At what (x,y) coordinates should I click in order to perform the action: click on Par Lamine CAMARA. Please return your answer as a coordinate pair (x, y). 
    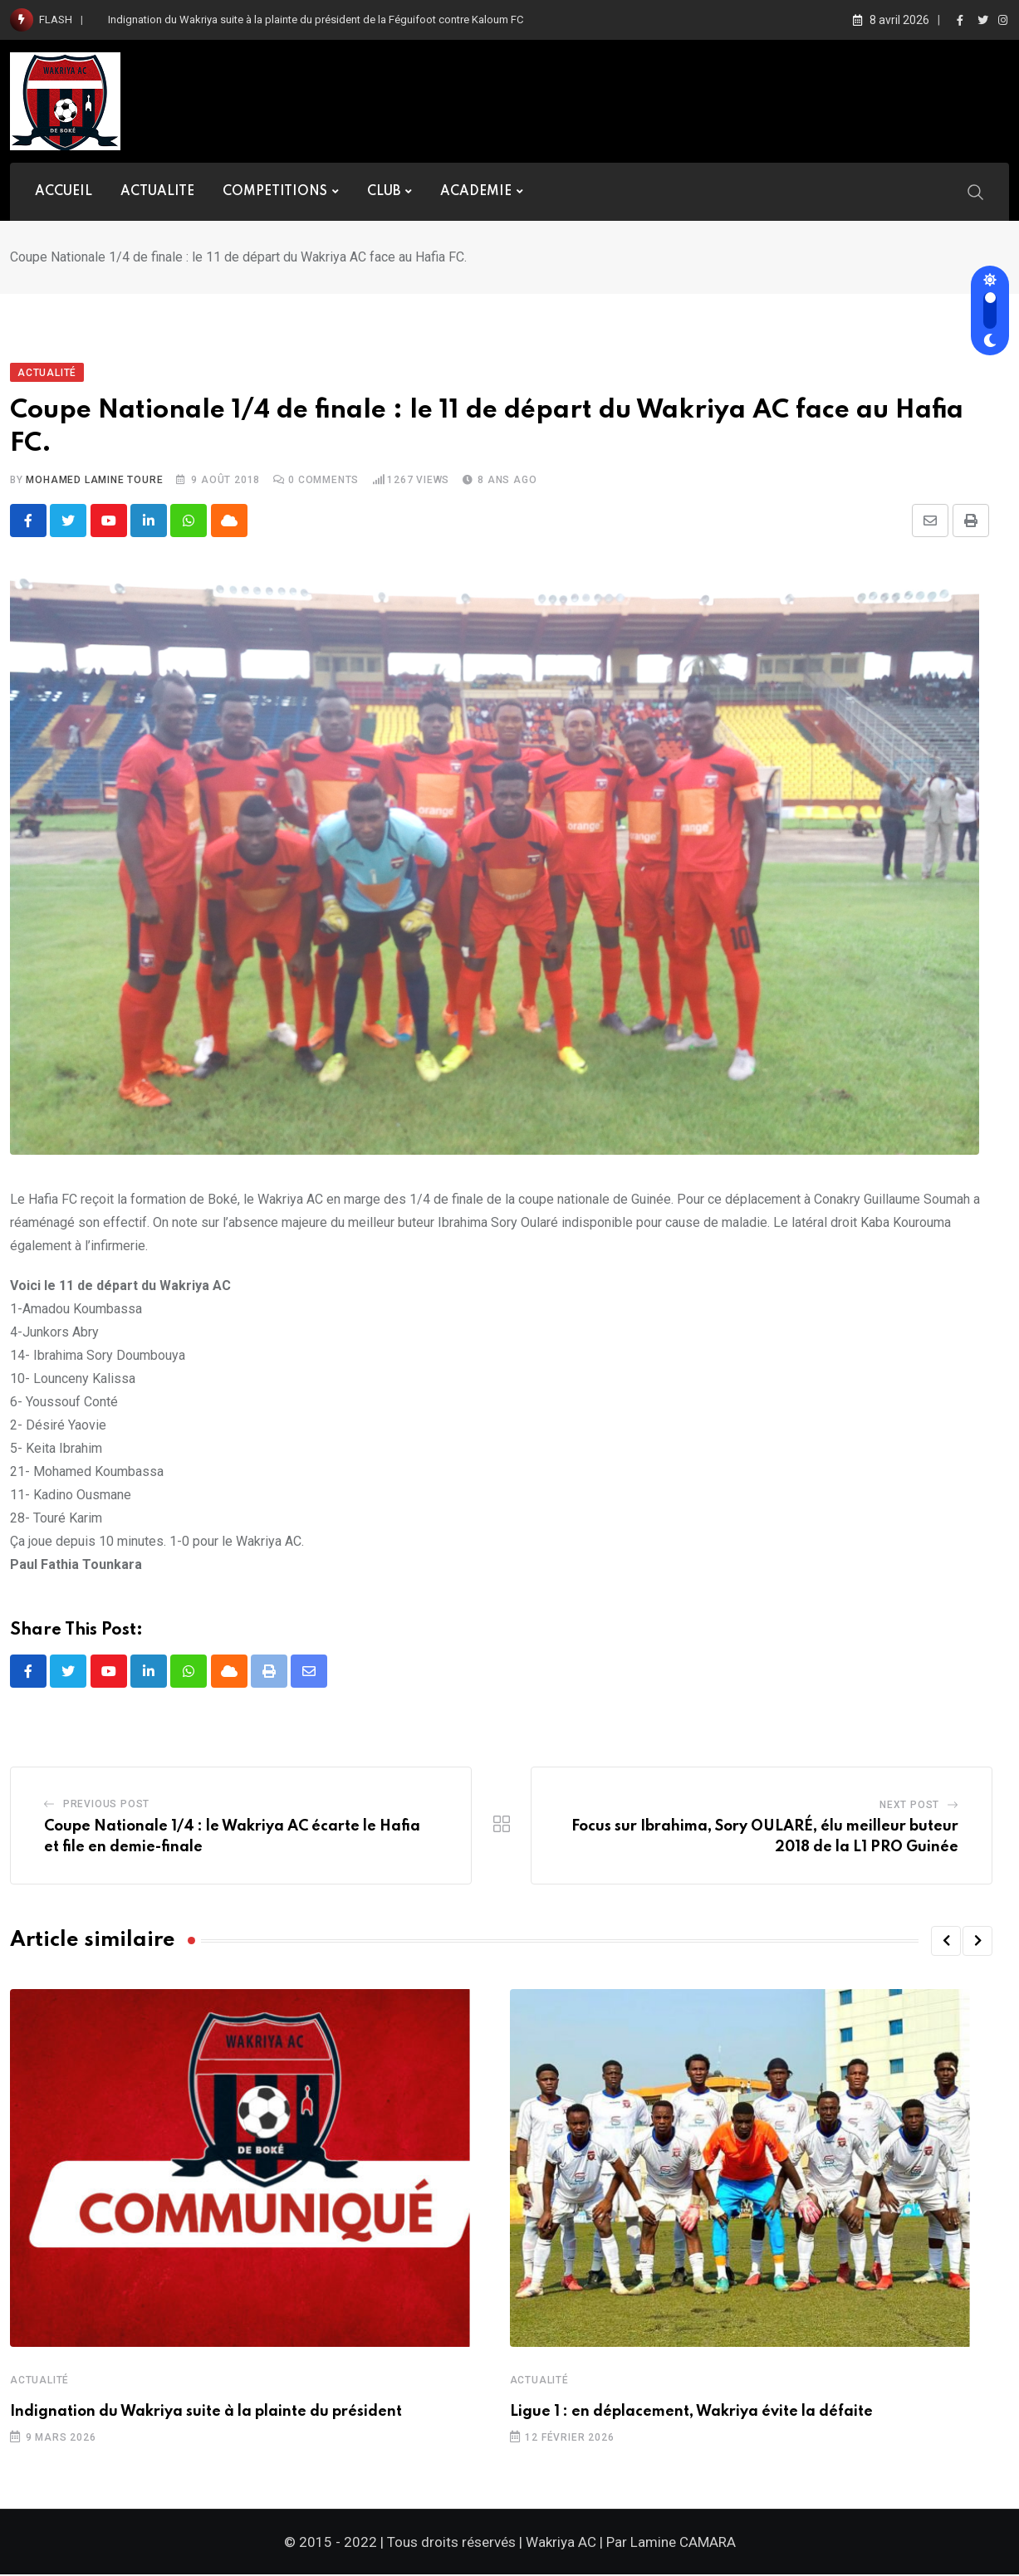
    Looking at the image, I should click on (671, 2543).